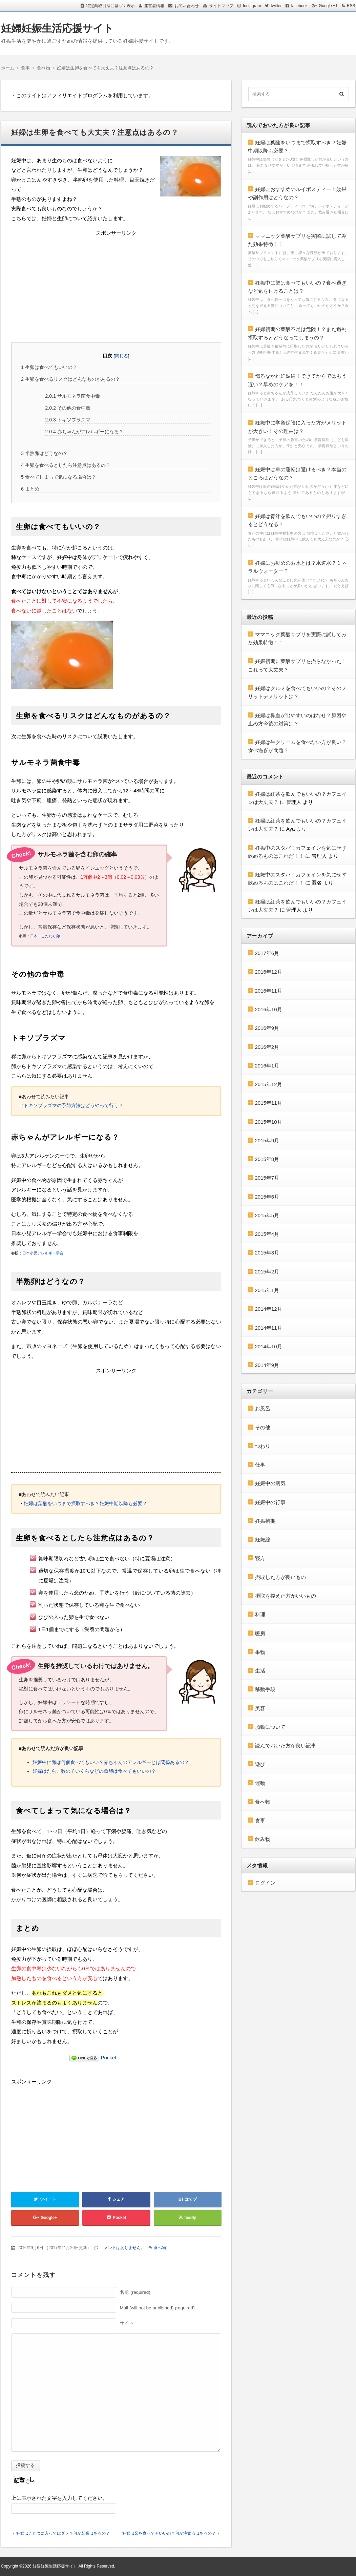 The height and width of the screenshot is (2576, 356). What do you see at coordinates (84, 431) in the screenshot?
I see `赤ちゃんがアレルギーになる？` at bounding box center [84, 431].